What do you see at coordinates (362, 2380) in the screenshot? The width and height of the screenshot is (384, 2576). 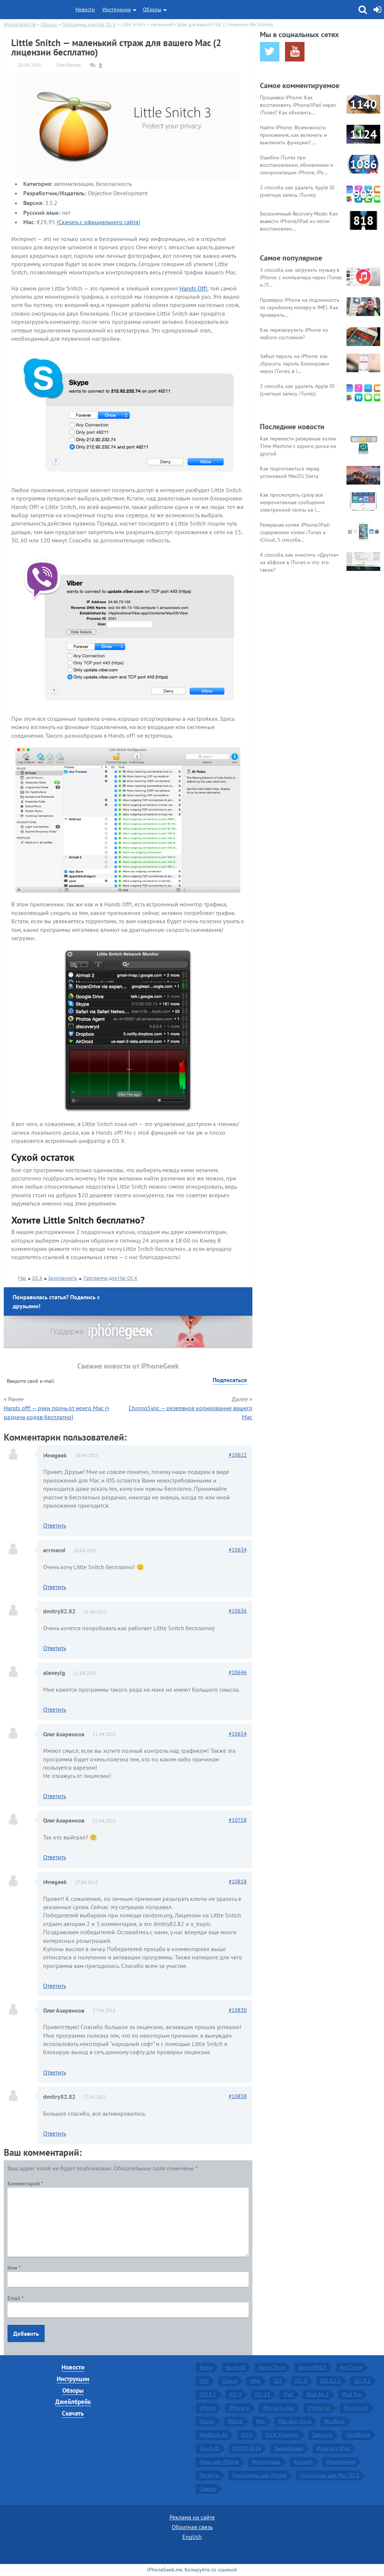 I see `iOS 8.2` at bounding box center [362, 2380].